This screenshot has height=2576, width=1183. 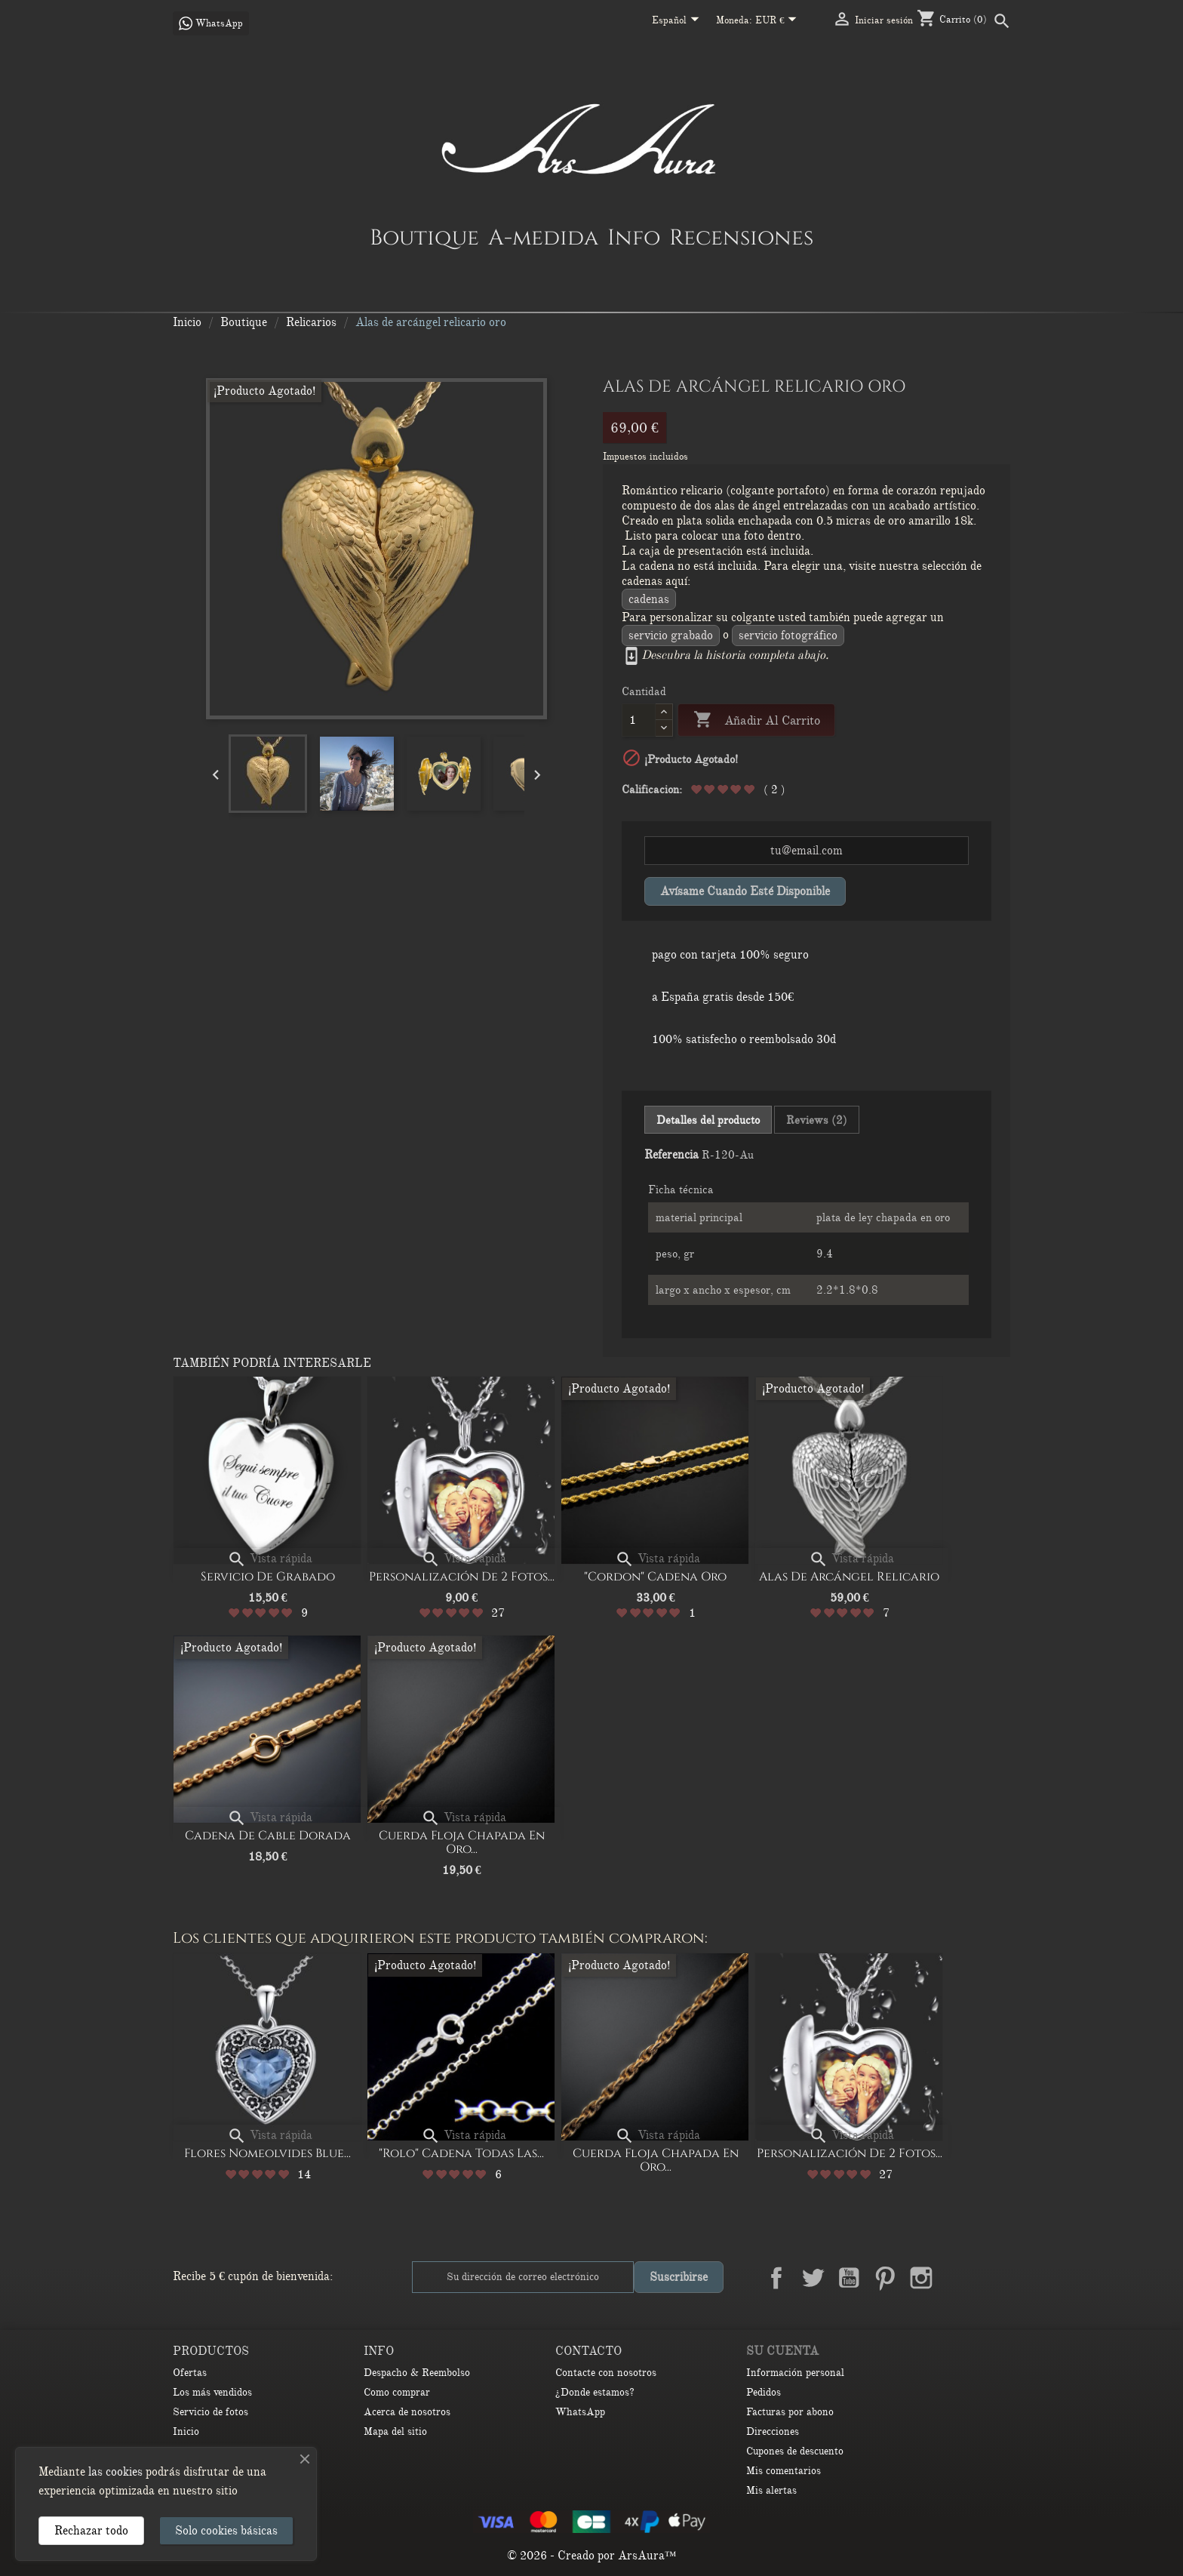 What do you see at coordinates (605, 2372) in the screenshot?
I see `Contacte con nosotros` at bounding box center [605, 2372].